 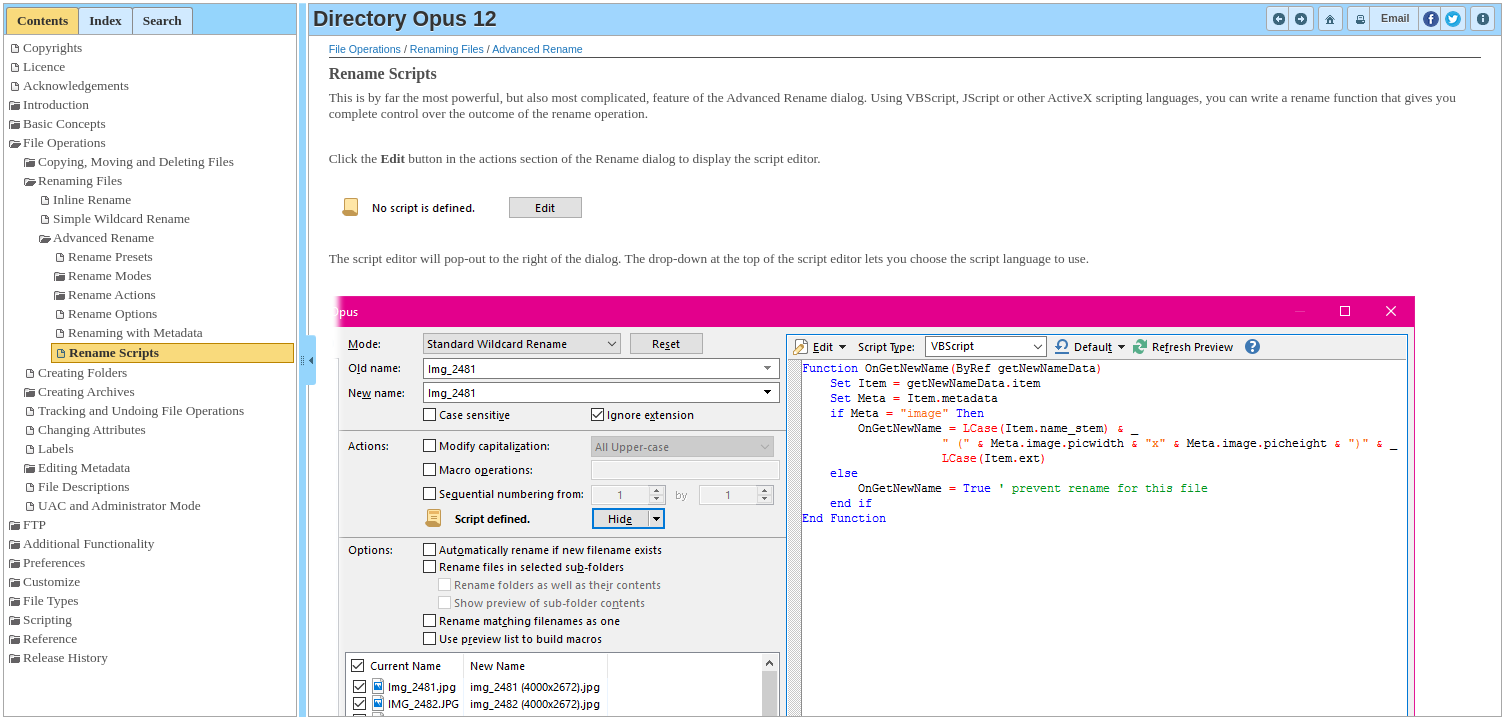 What do you see at coordinates (42, 20) in the screenshot?
I see `Contents [presentation]` at bounding box center [42, 20].